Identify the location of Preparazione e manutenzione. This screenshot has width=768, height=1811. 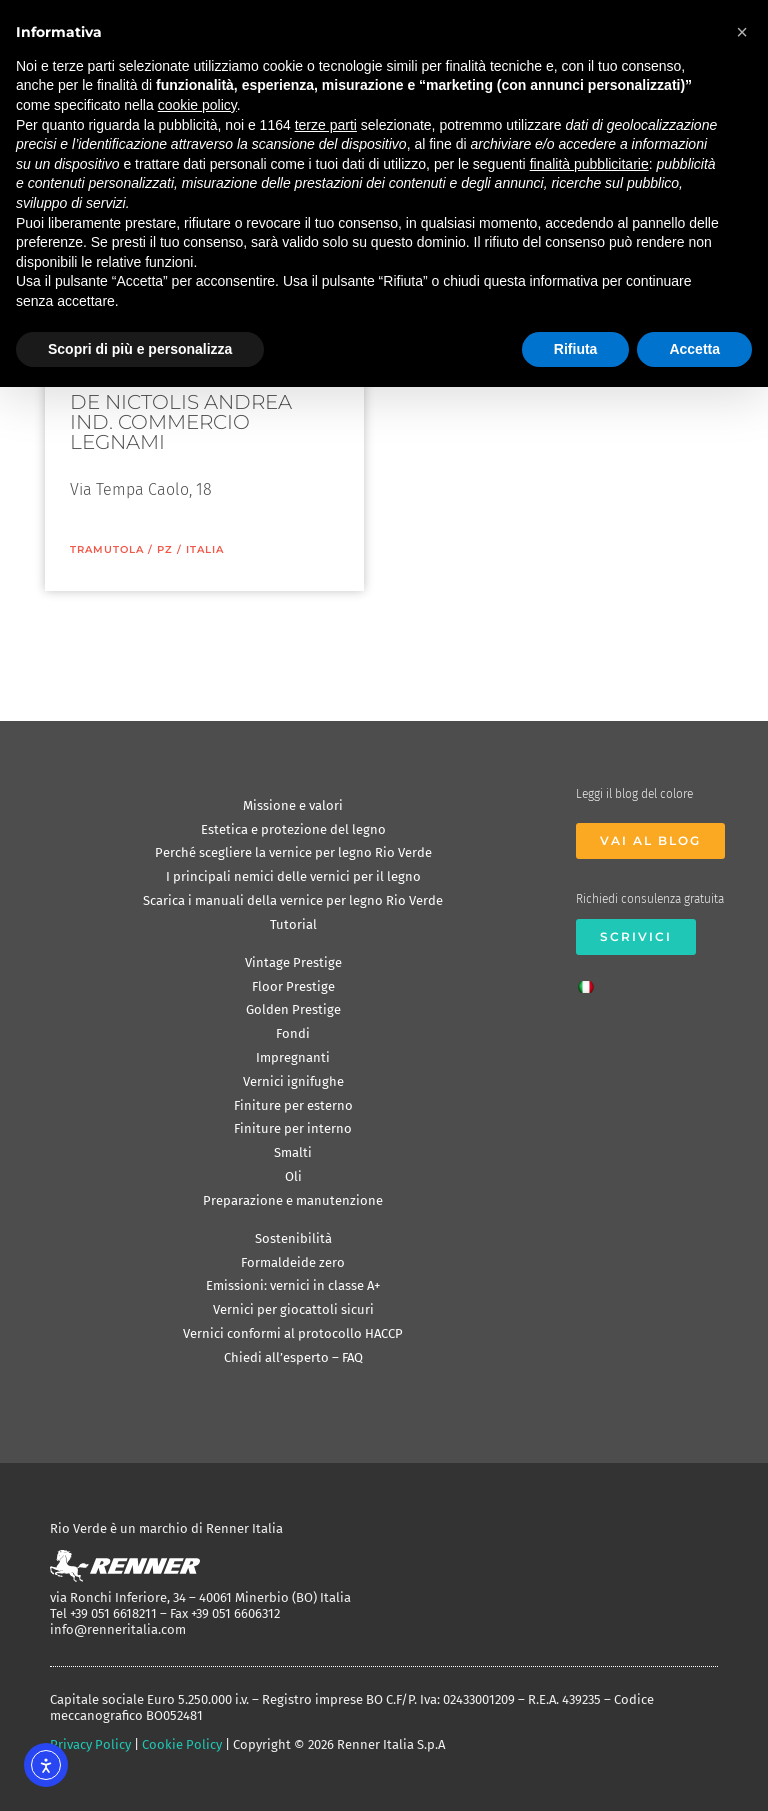
(293, 1200).